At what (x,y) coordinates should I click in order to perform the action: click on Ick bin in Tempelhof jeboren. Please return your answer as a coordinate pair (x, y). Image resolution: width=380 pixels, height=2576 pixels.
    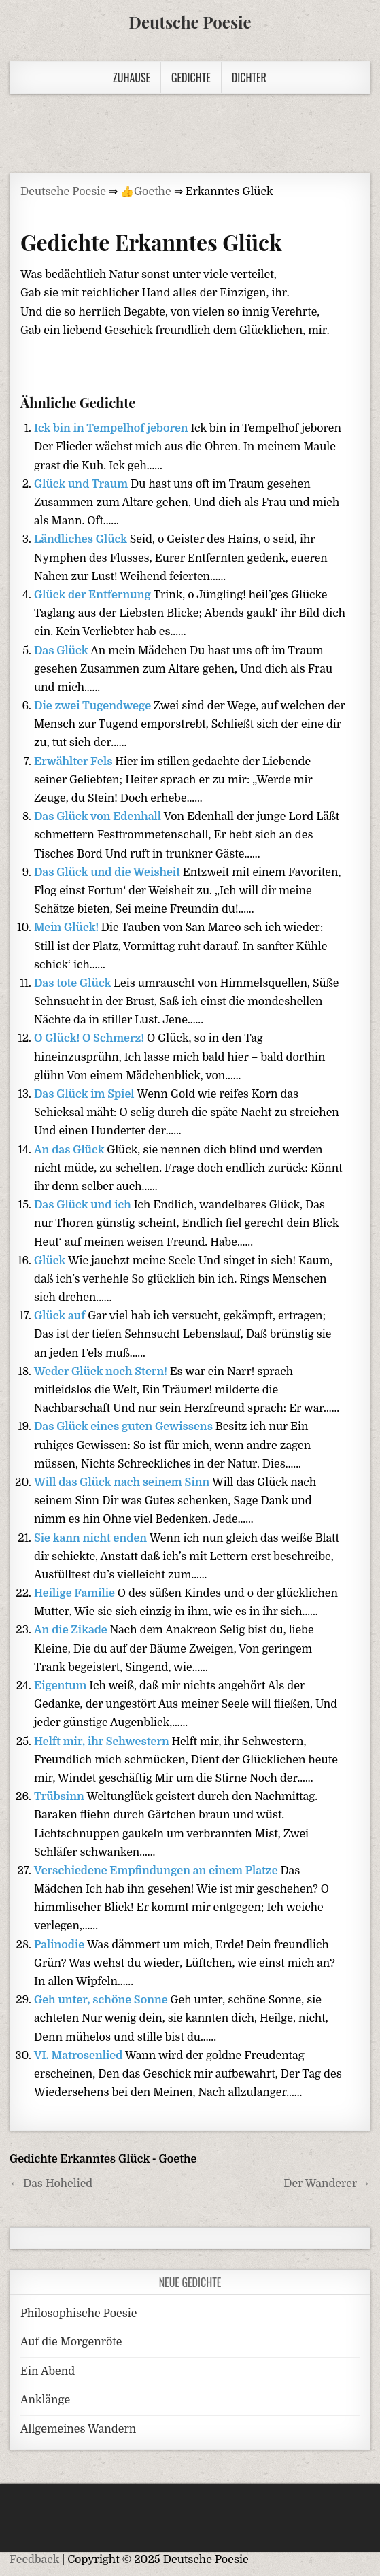
    Looking at the image, I should click on (112, 428).